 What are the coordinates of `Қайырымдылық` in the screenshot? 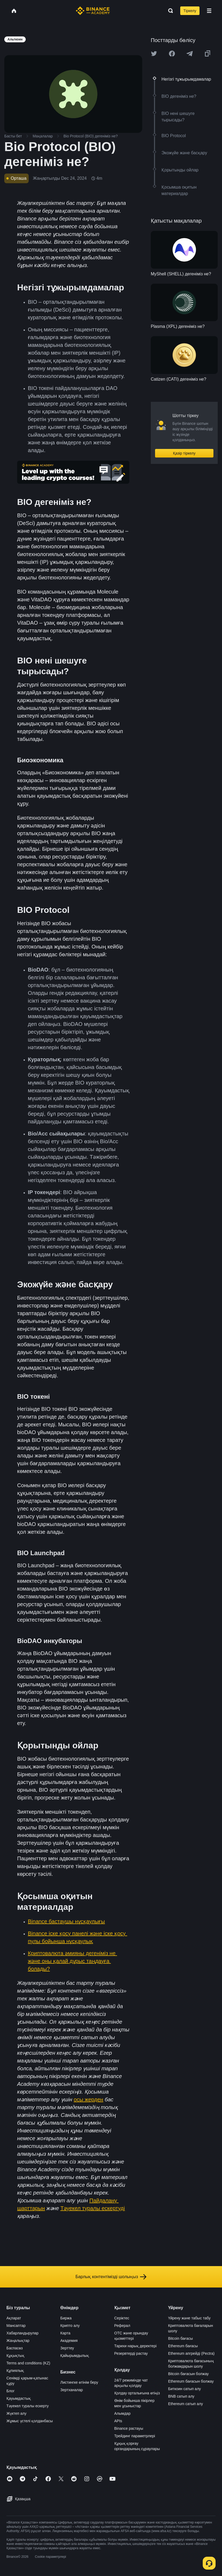 It's located at (74, 2355).